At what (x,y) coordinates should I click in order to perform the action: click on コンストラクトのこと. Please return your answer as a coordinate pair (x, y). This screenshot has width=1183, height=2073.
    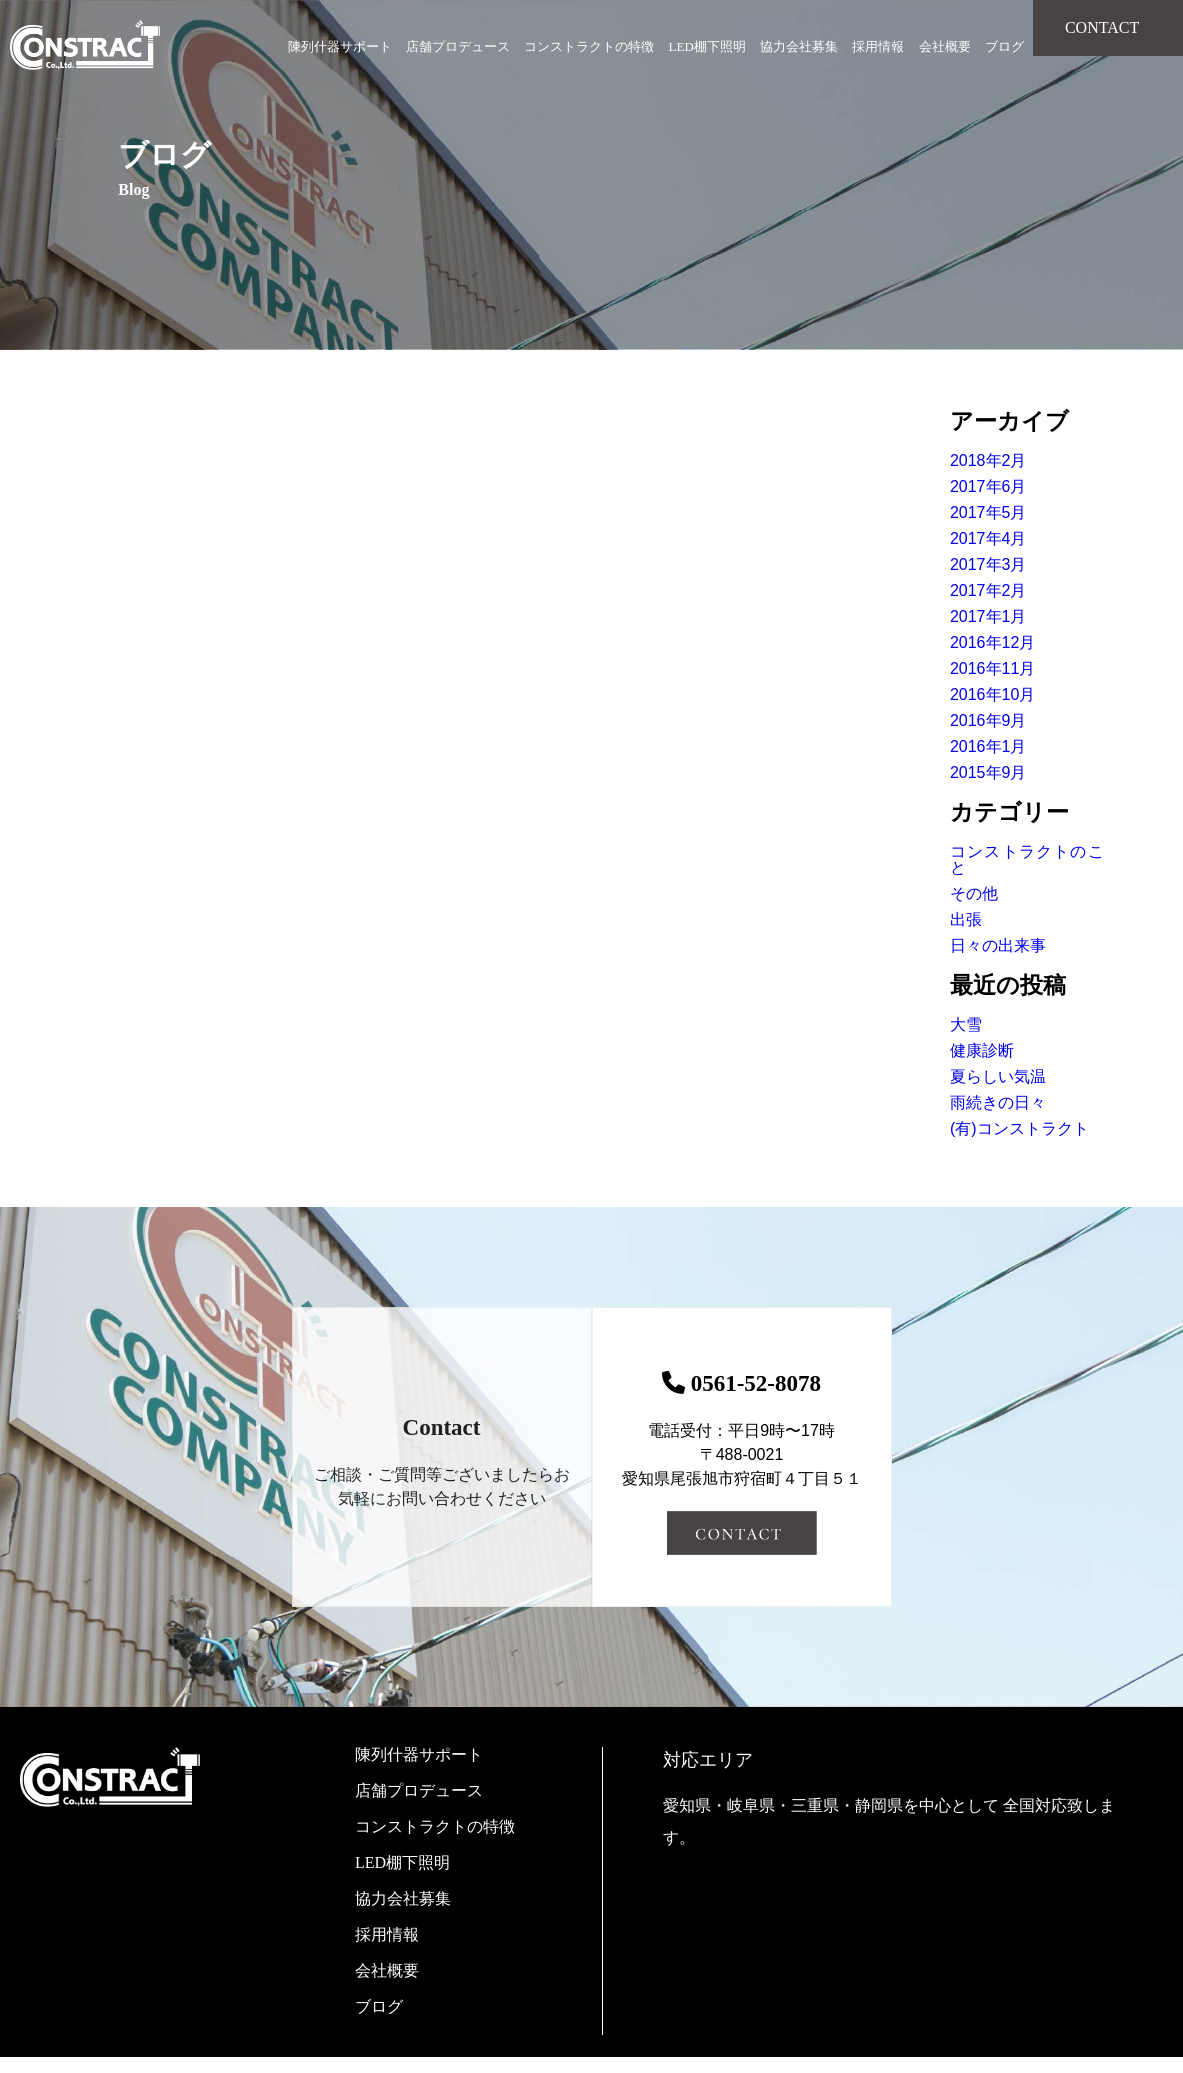
    Looking at the image, I should click on (1027, 859).